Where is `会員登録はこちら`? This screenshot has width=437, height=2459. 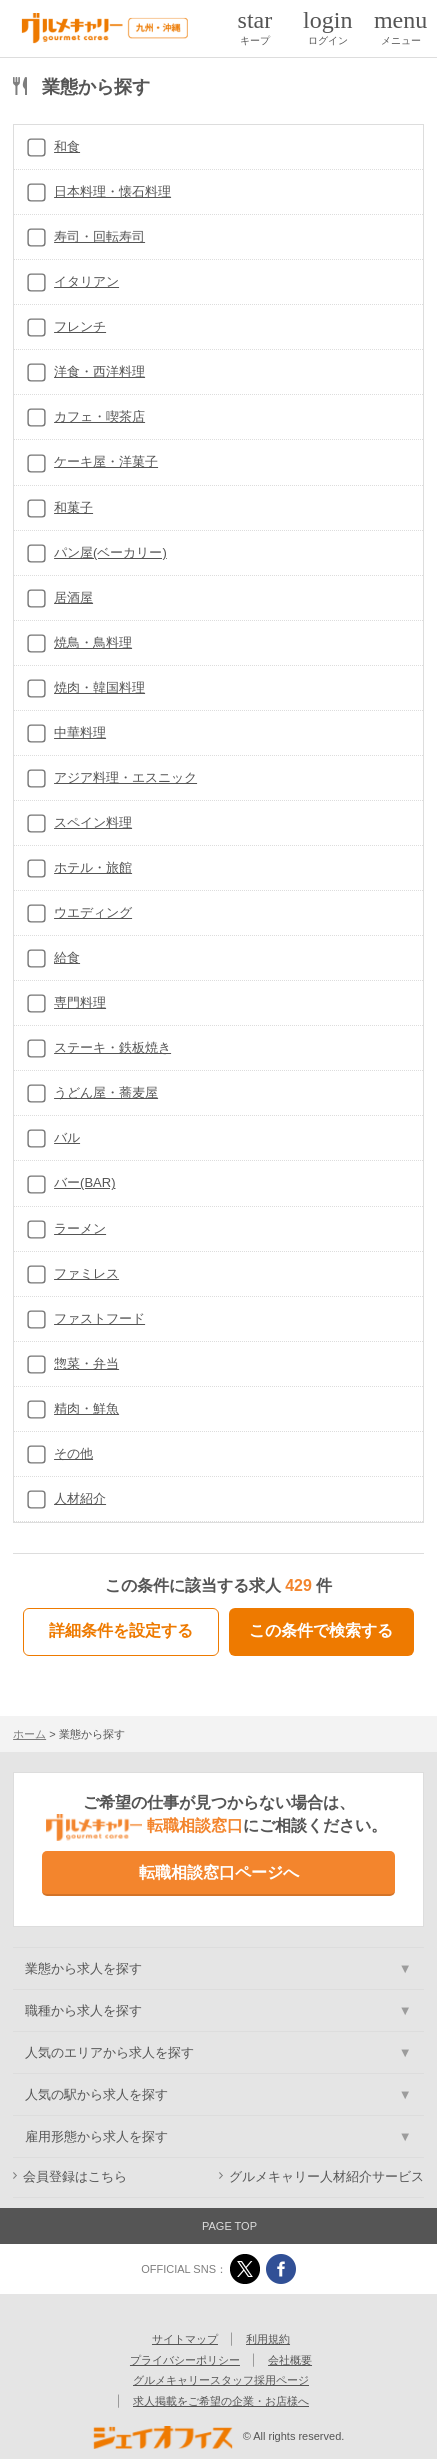
会員登録はこちら is located at coordinates (75, 2177).